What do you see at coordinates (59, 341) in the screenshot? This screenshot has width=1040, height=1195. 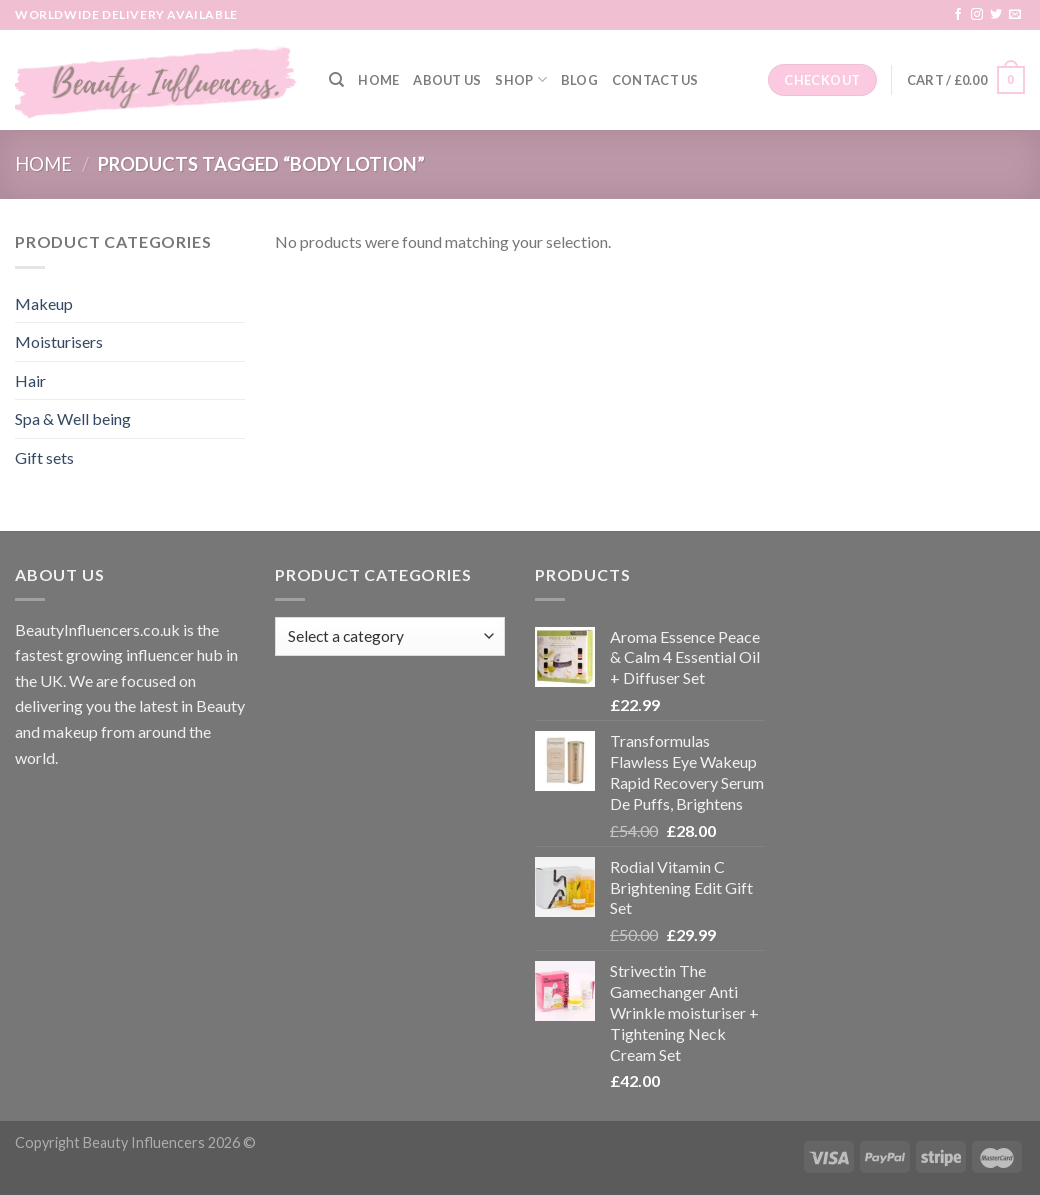 I see `Moisturisers` at bounding box center [59, 341].